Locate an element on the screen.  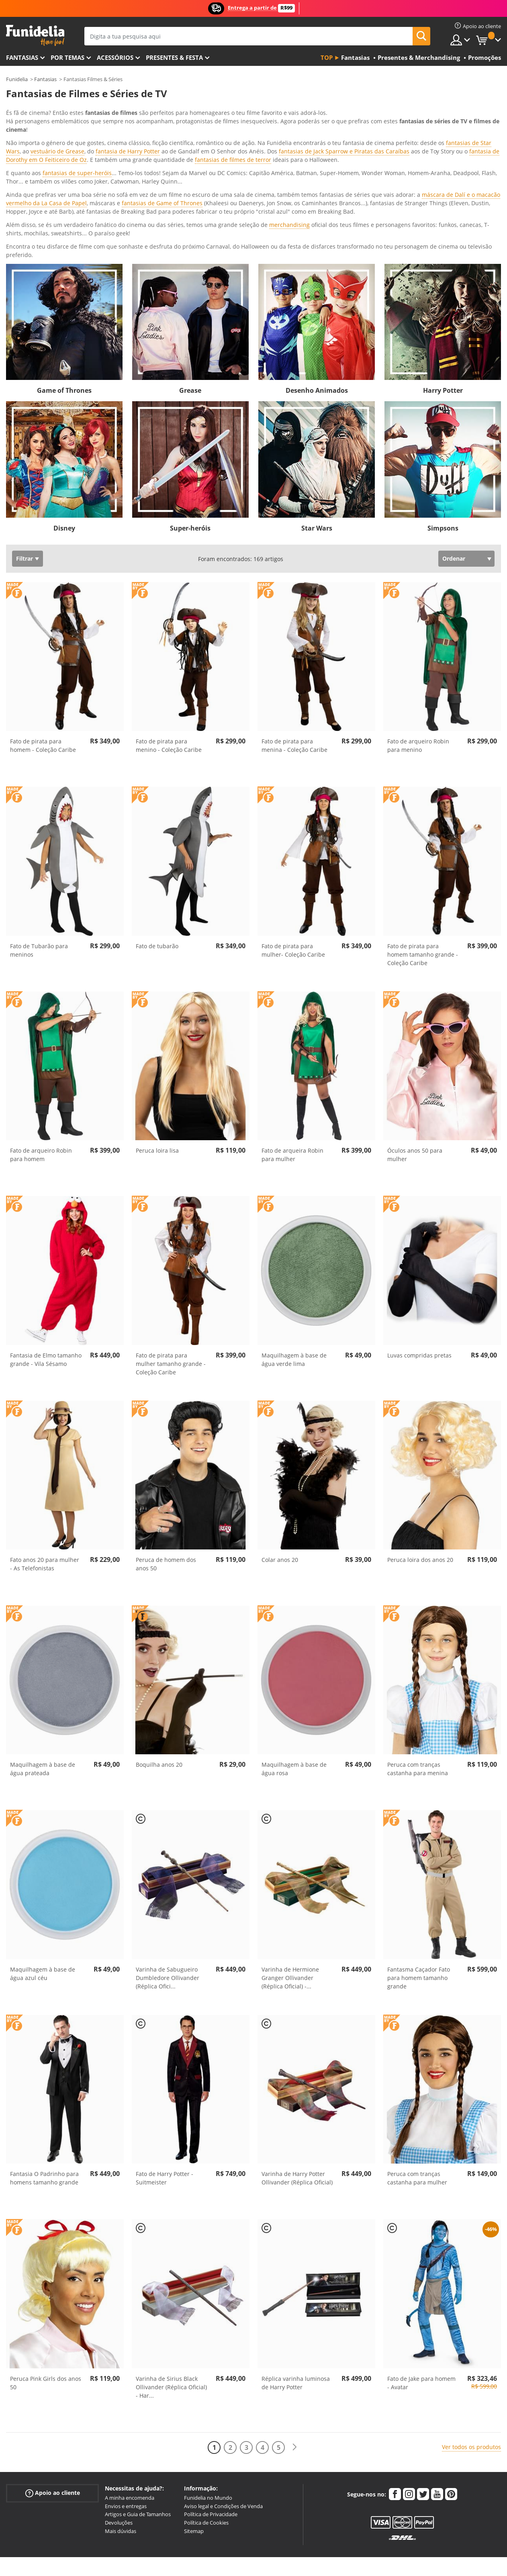
Luvas compridas pretas is located at coordinates (419, 1253).